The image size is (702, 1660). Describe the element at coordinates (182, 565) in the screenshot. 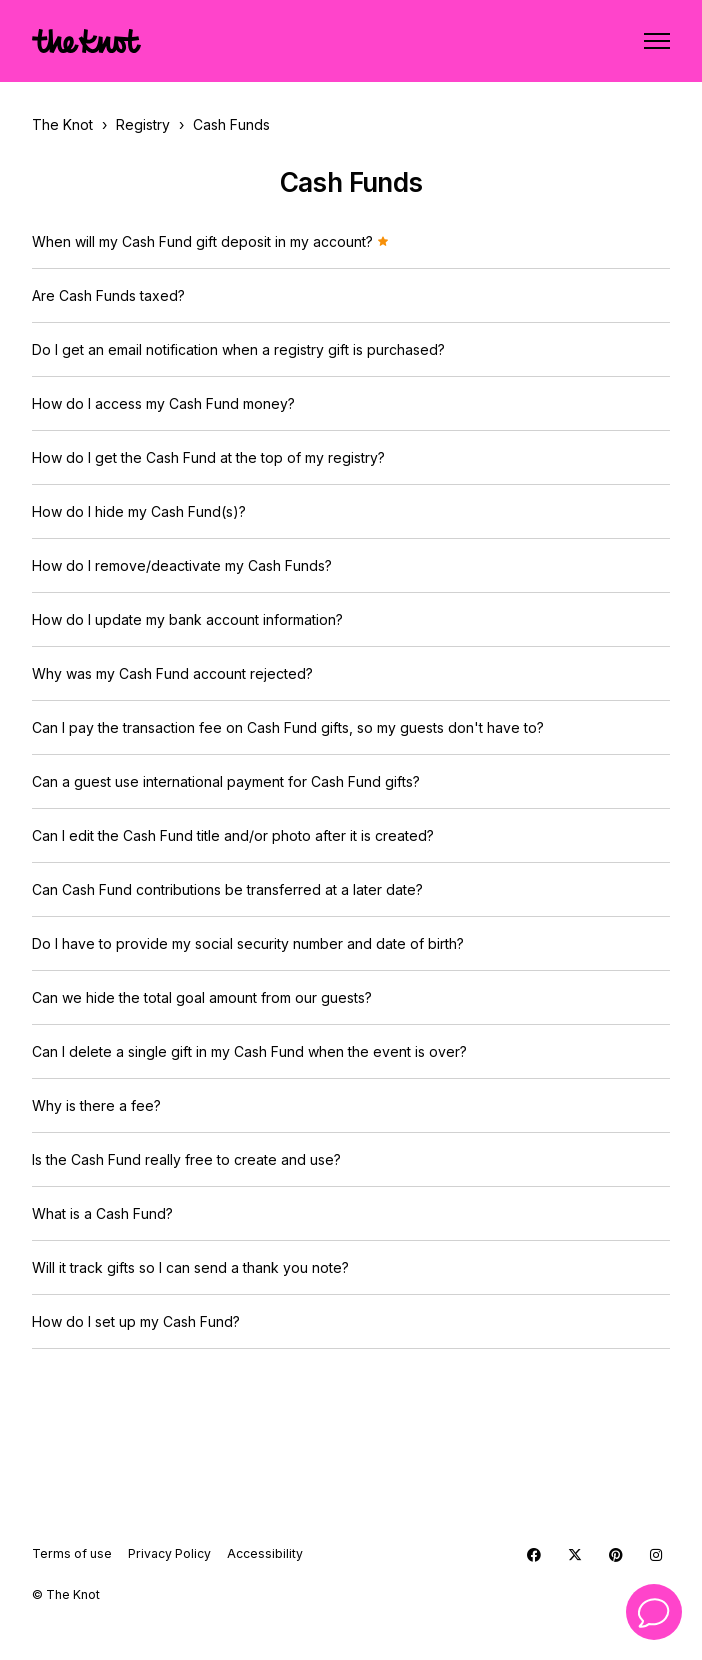

I see `How do I remove/deactivate my Cash Funds?` at that location.